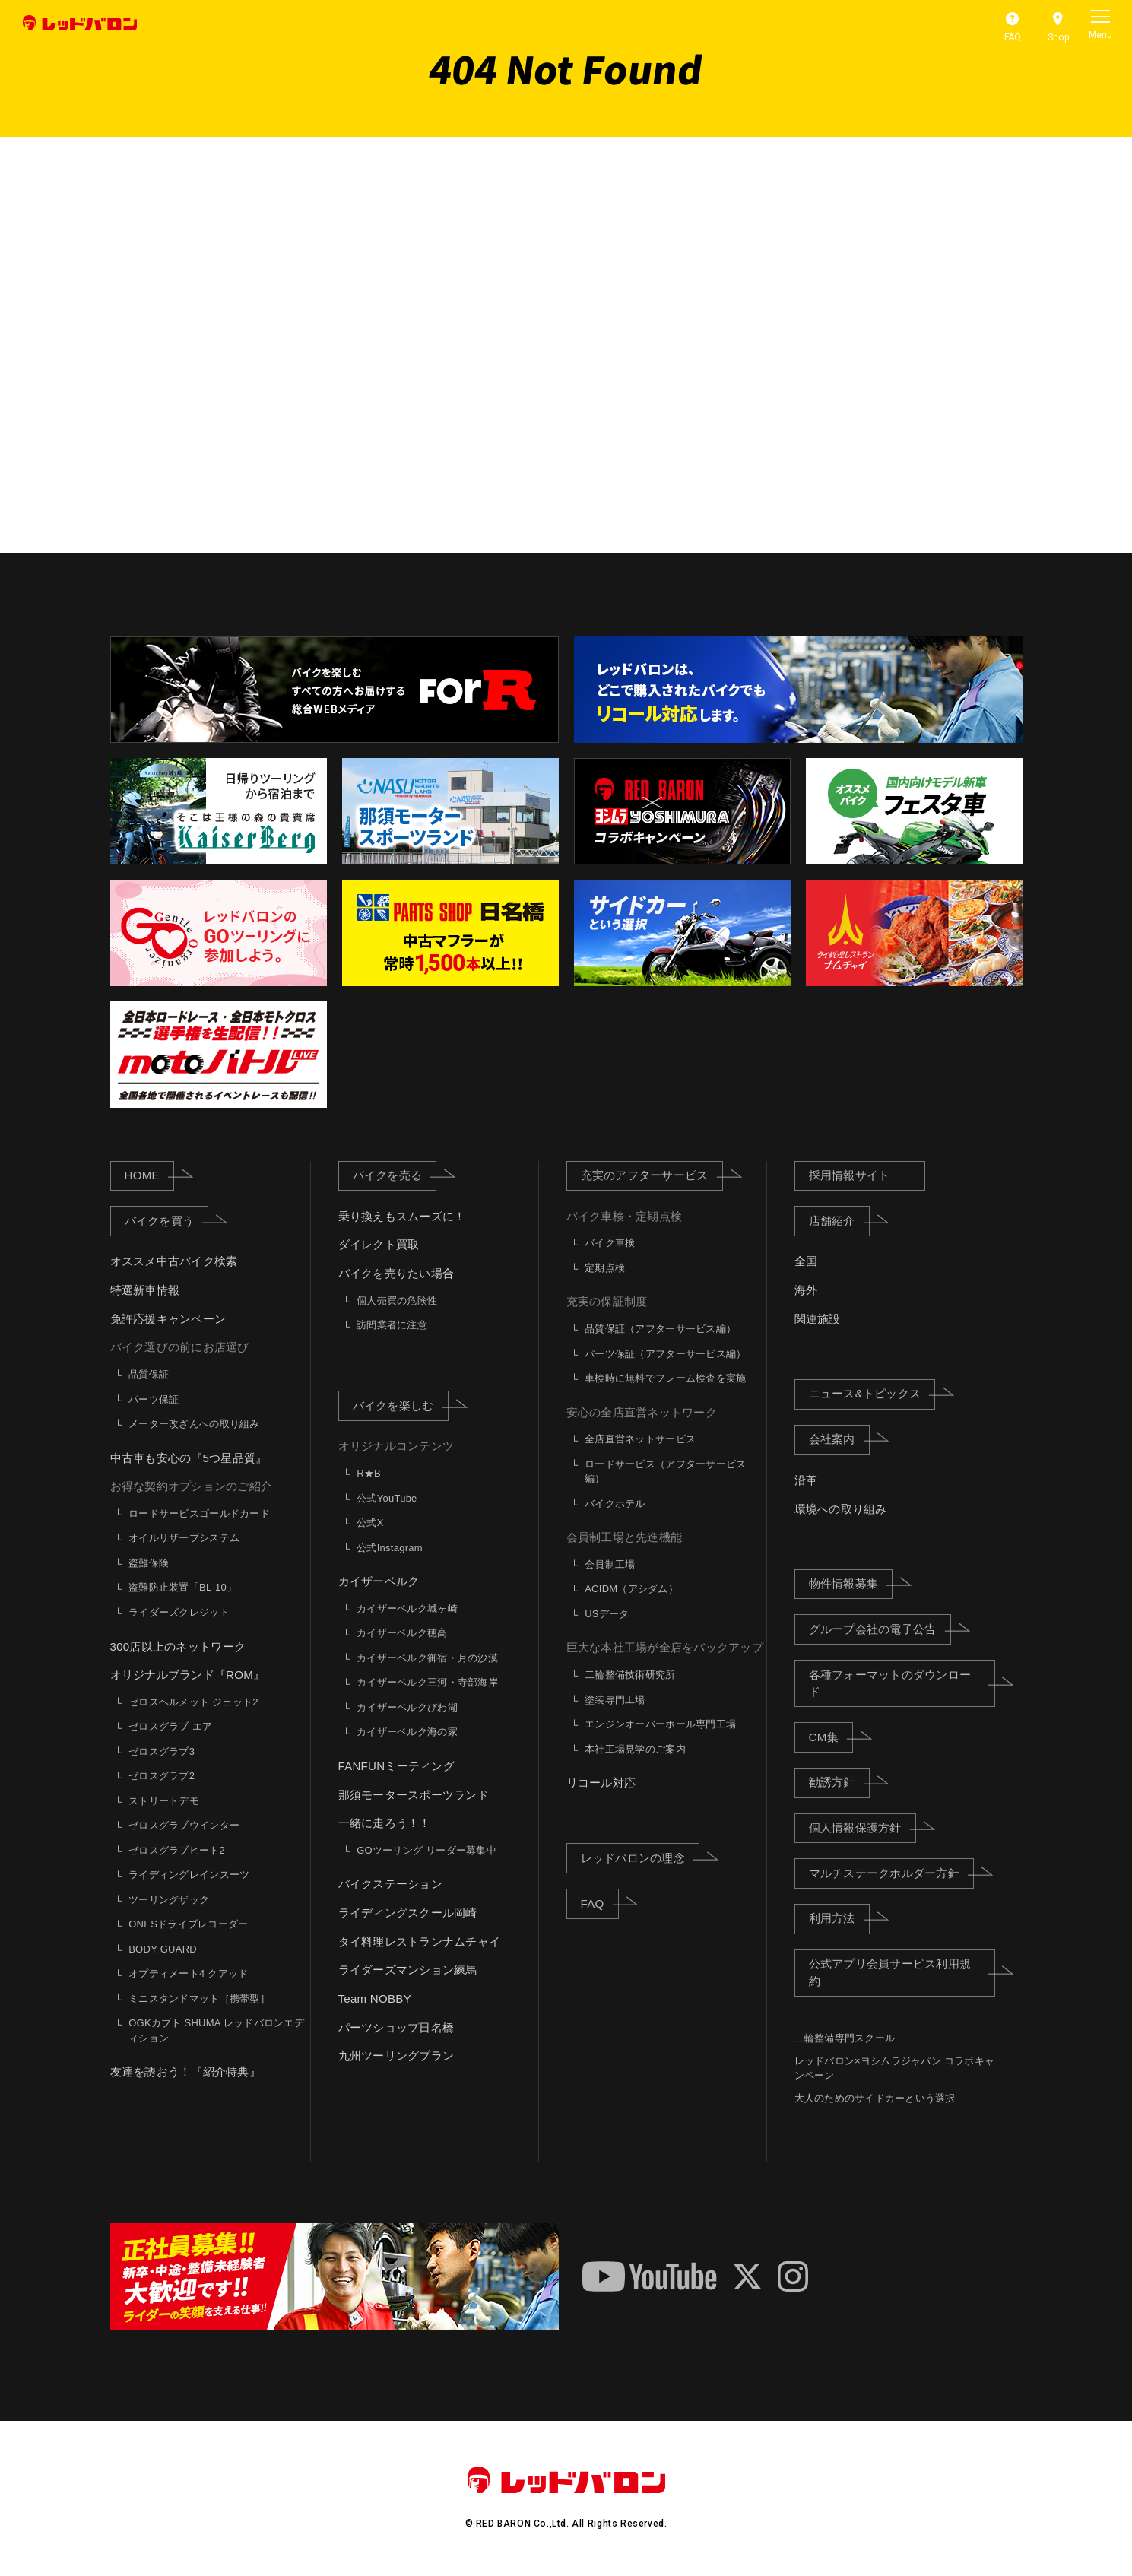 This screenshot has height=2576, width=1132. I want to click on ACIDM（アシダム）, so click(631, 1589).